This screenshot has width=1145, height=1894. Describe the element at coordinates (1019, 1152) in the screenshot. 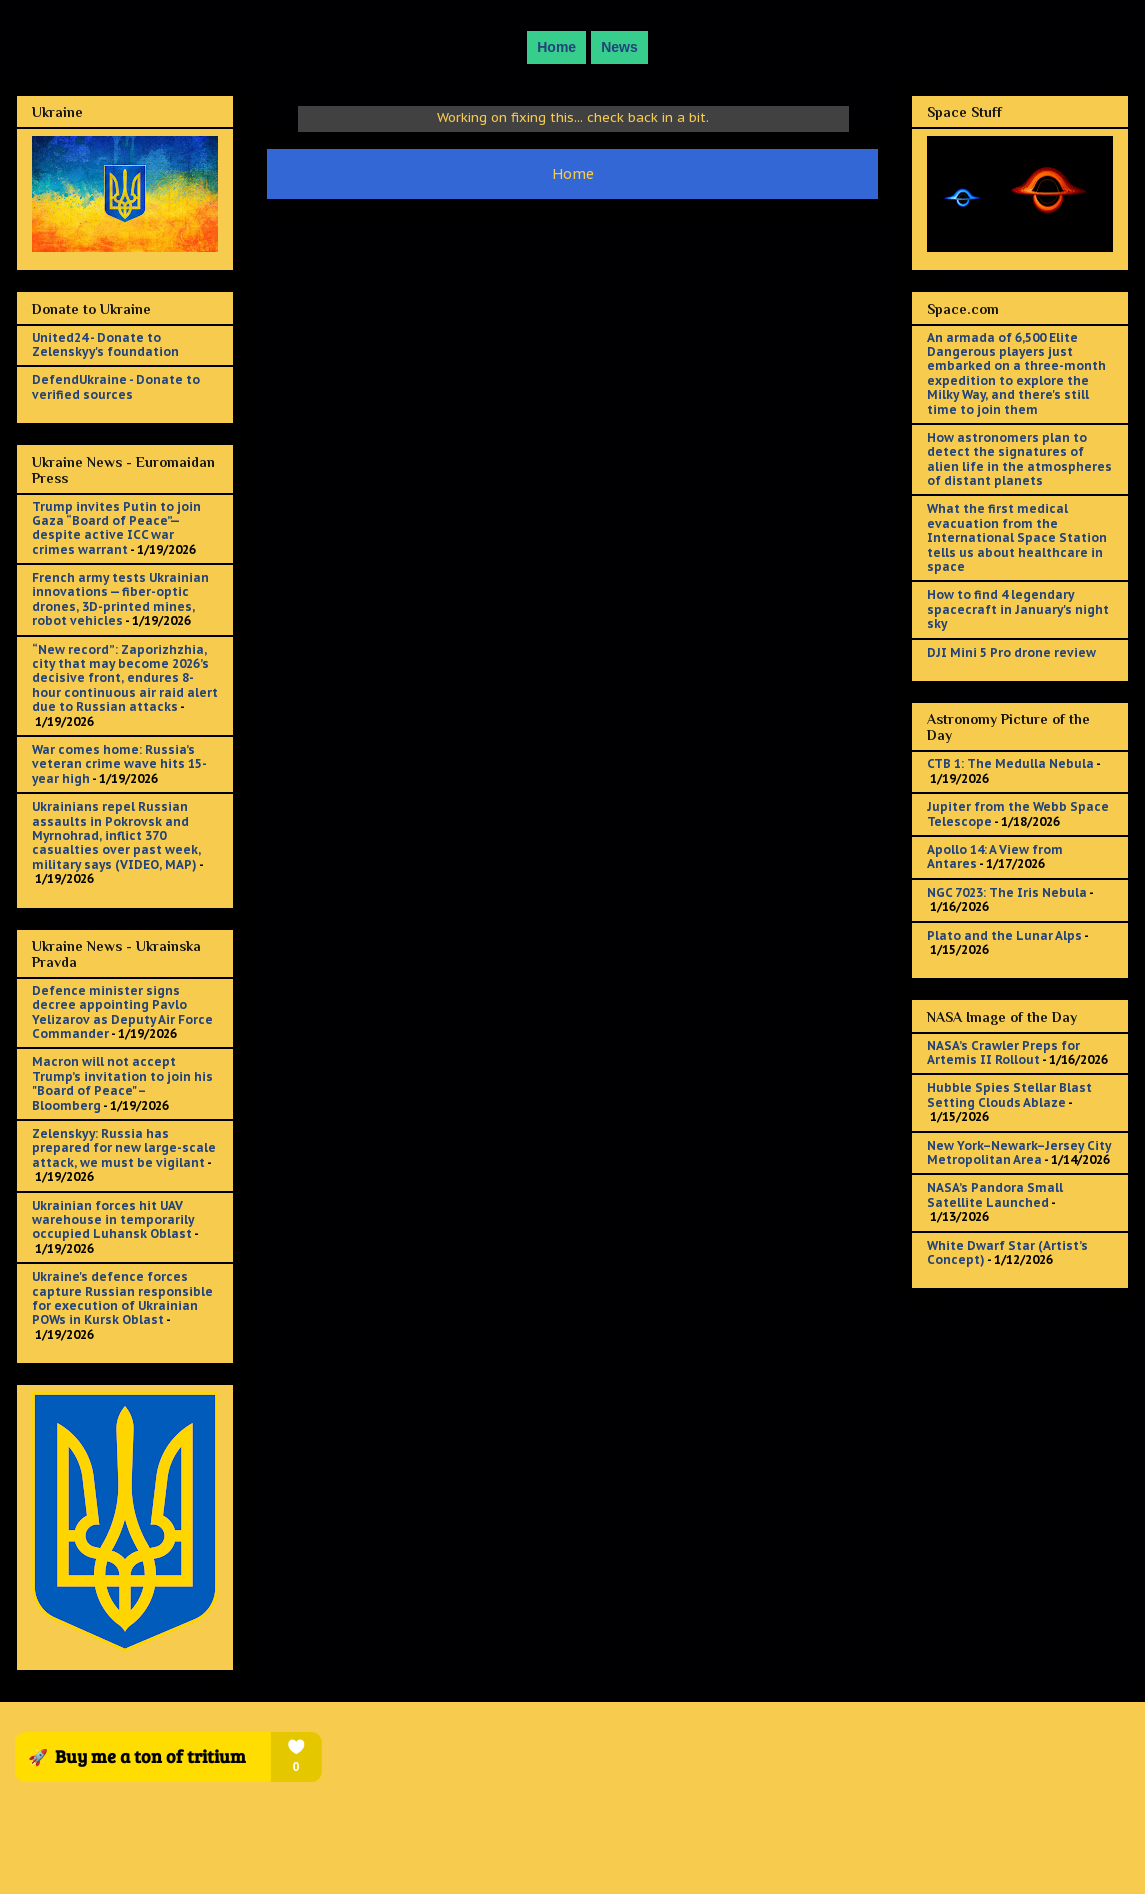

I see `New York–Newark–Jersey City Metropolitan Area` at that location.